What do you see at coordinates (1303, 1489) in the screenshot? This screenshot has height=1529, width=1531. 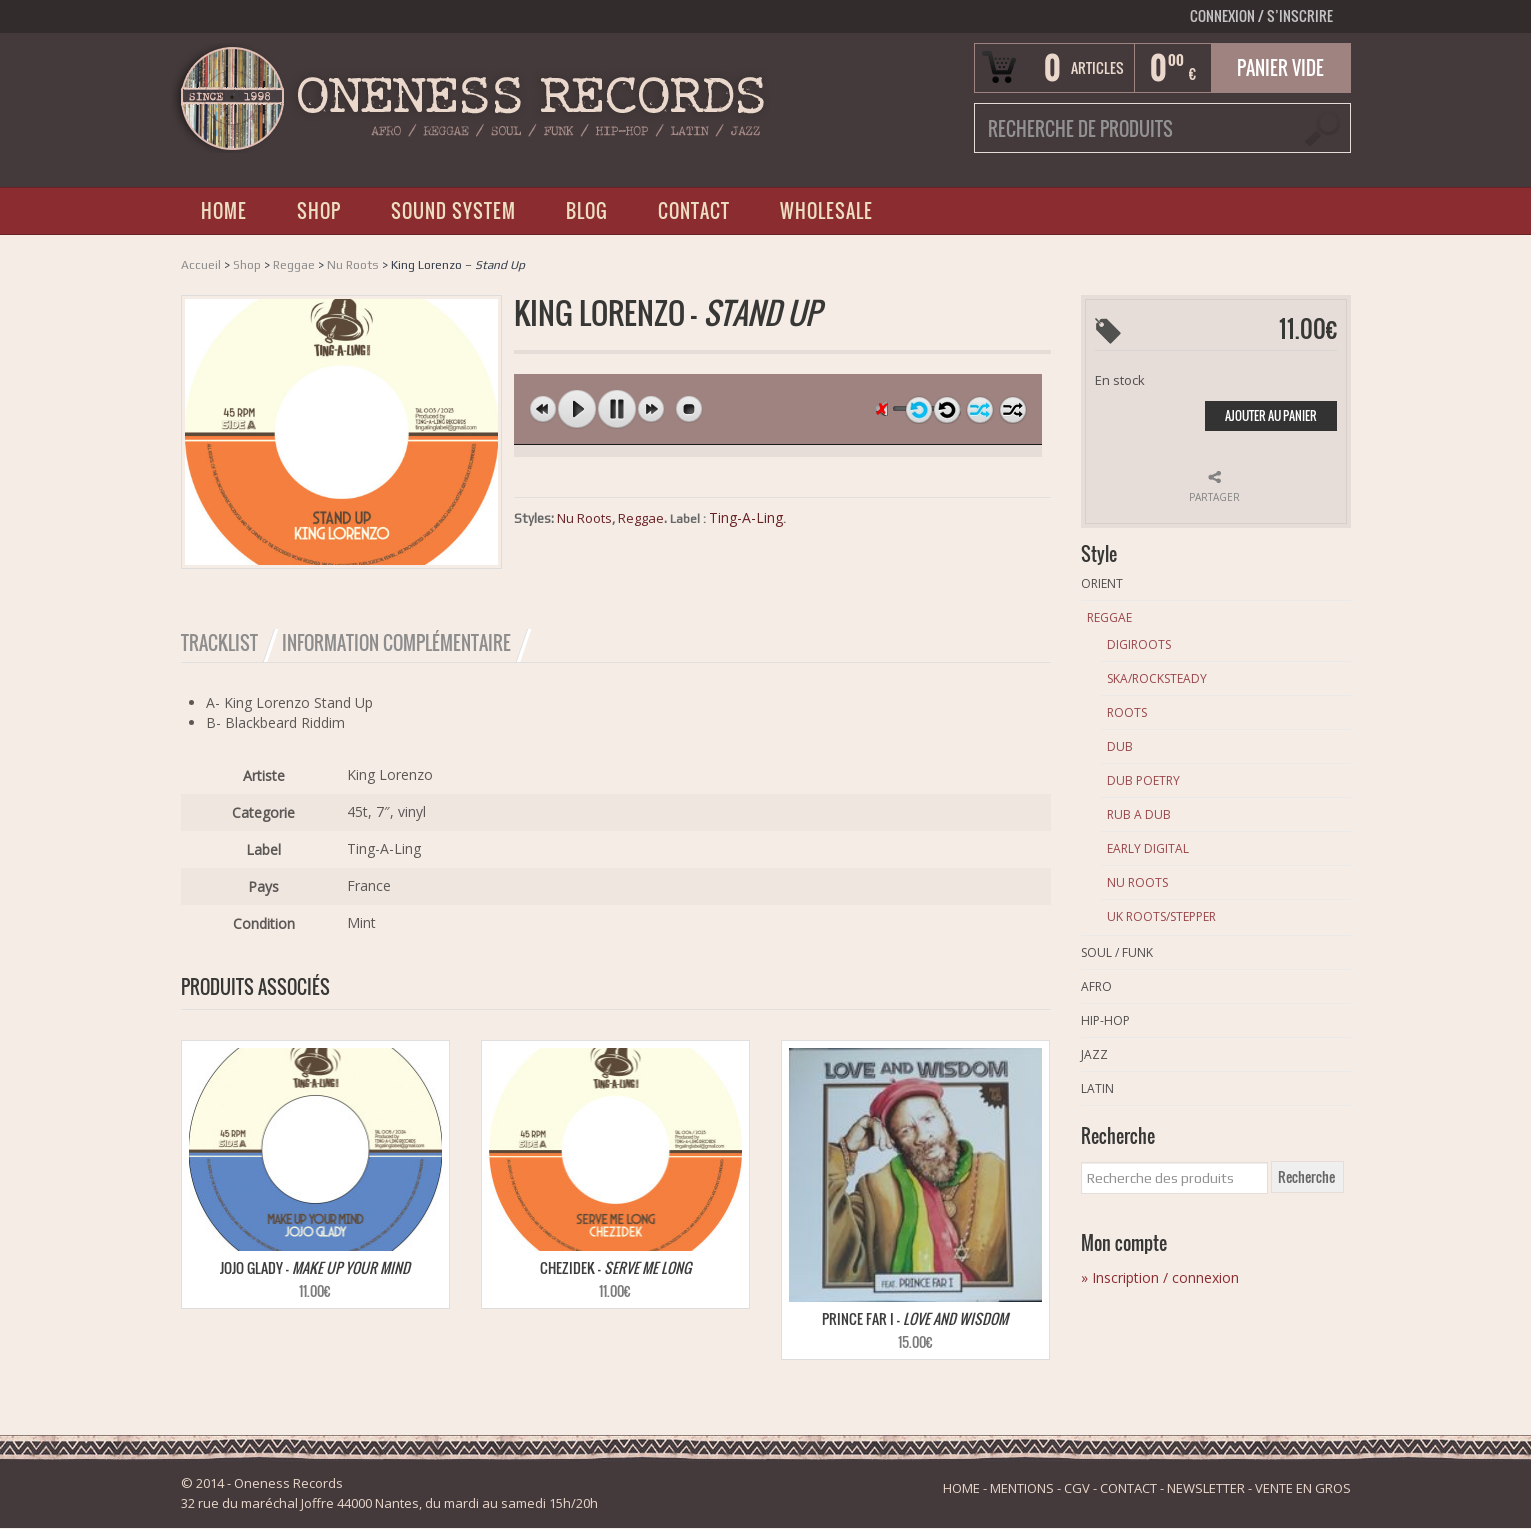 I see `VENTE EN GROS` at bounding box center [1303, 1489].